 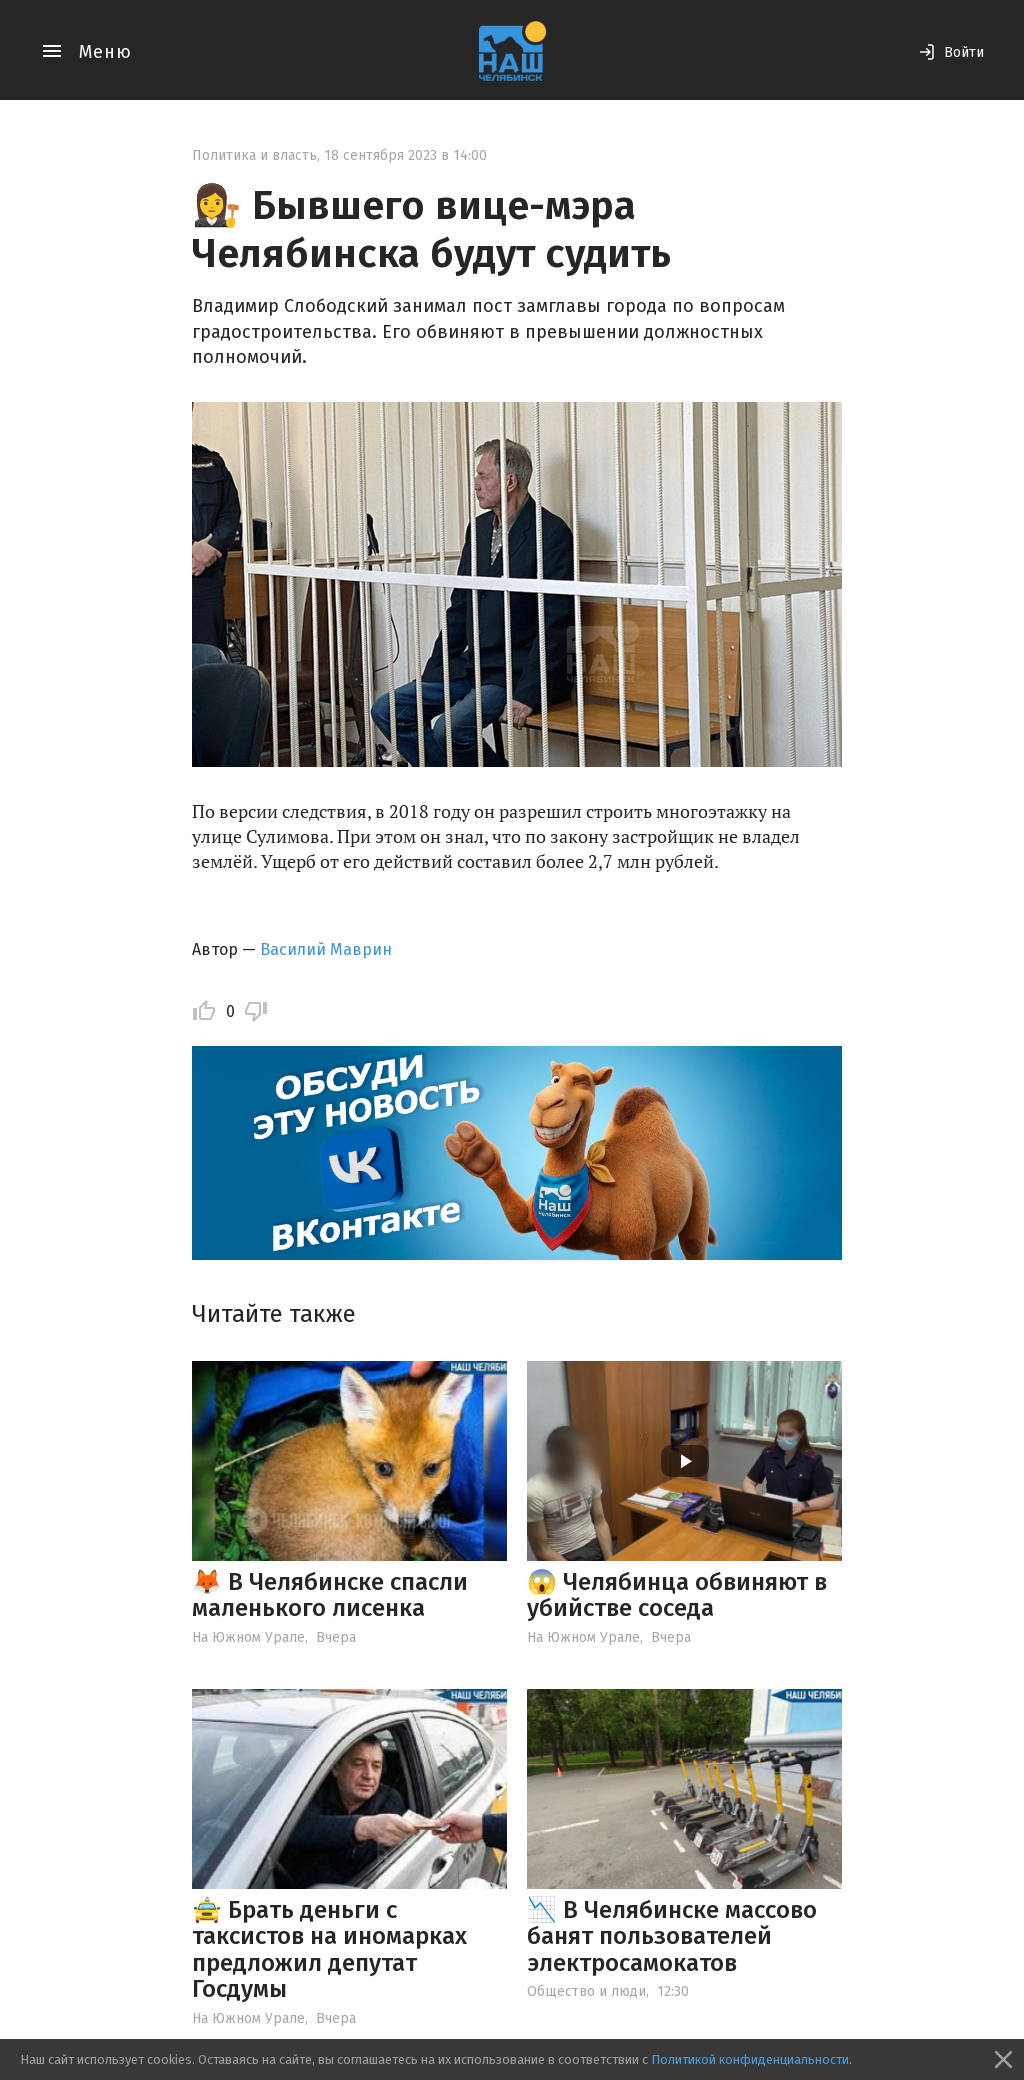 I want to click on Общество и люди, so click(x=586, y=1991).